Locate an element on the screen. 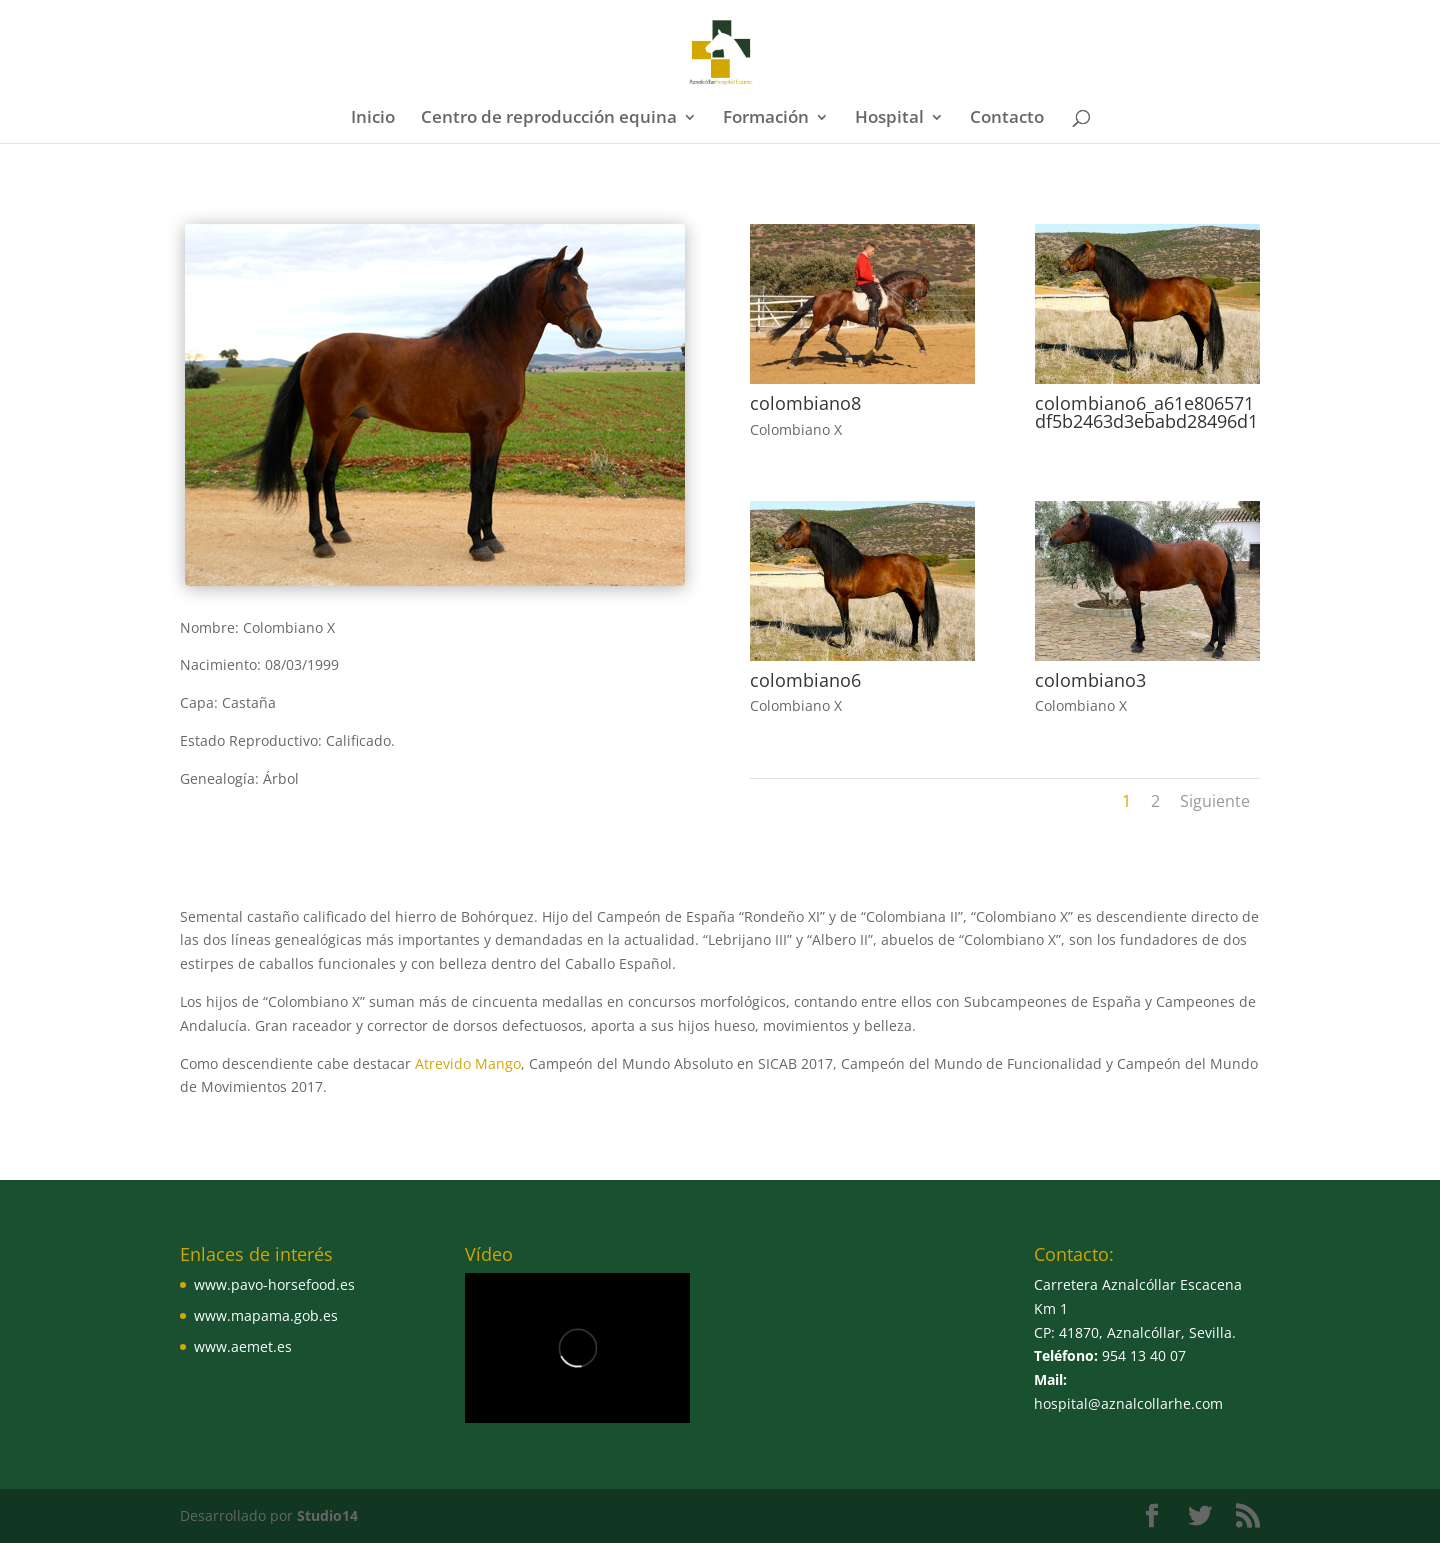 The height and width of the screenshot is (1543, 1440). Atrevido Mango is located at coordinates (466, 1063).